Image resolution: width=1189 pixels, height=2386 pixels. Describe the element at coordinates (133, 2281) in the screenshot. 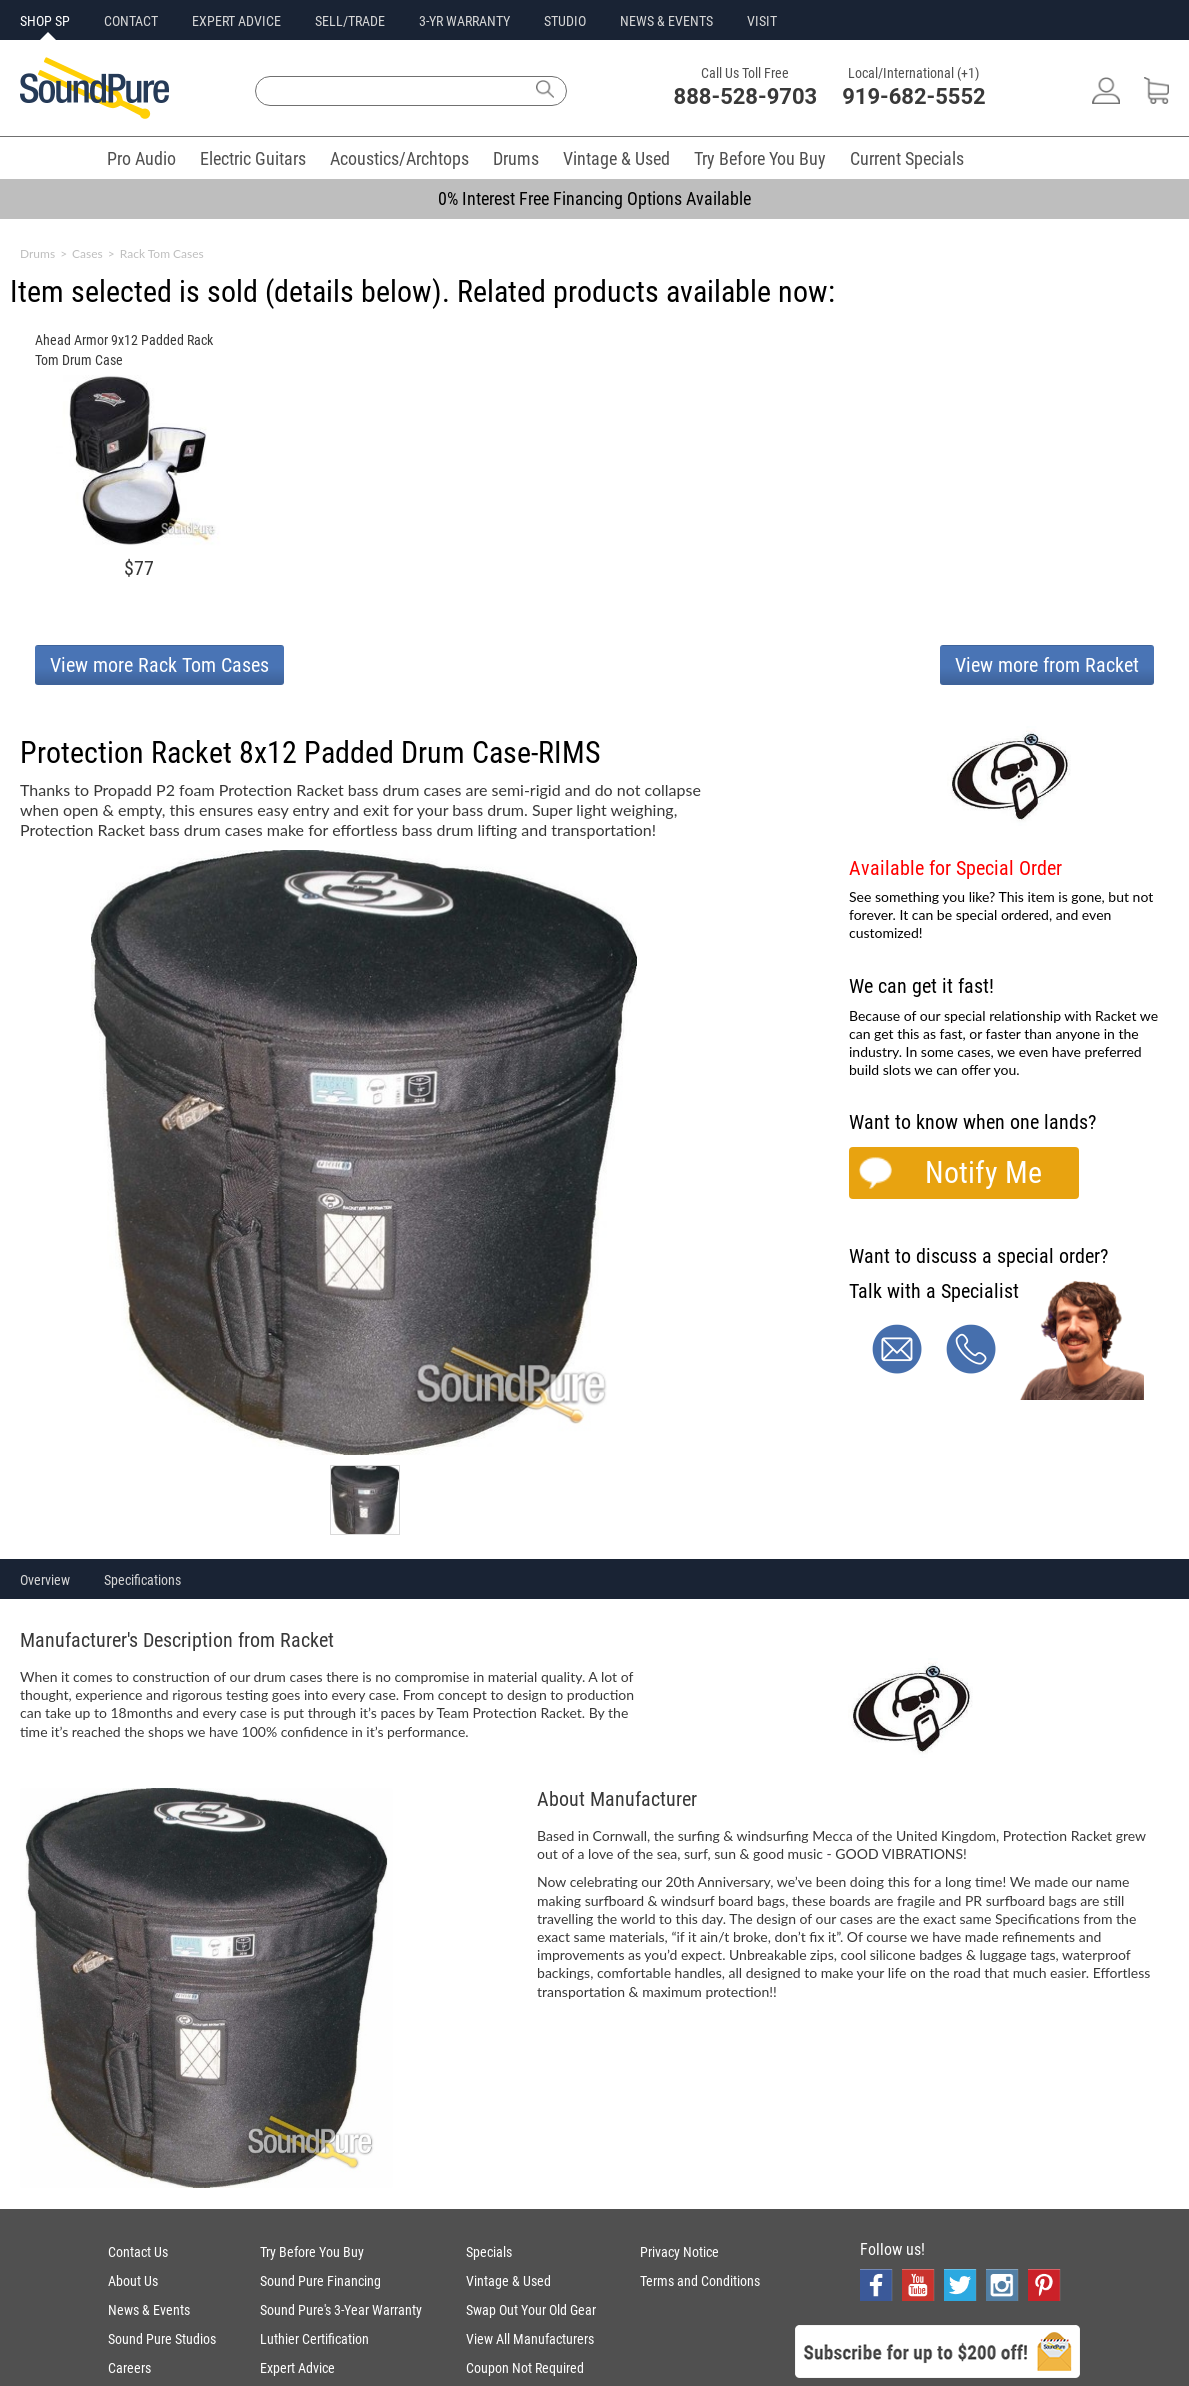

I see `About Us` at that location.